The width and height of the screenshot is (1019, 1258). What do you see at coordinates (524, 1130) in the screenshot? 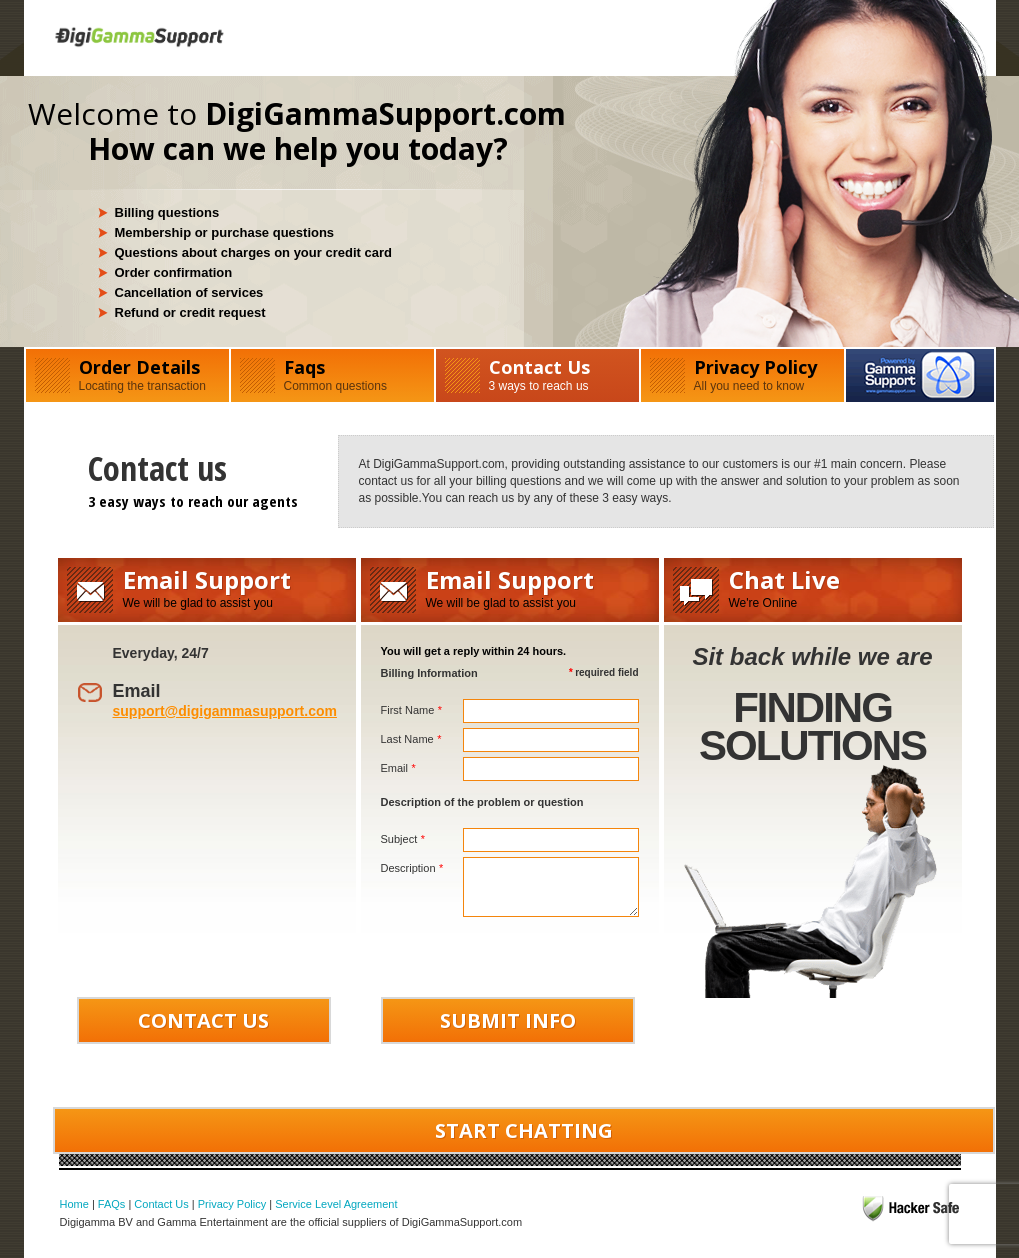
I see `START CHATTING` at bounding box center [524, 1130].